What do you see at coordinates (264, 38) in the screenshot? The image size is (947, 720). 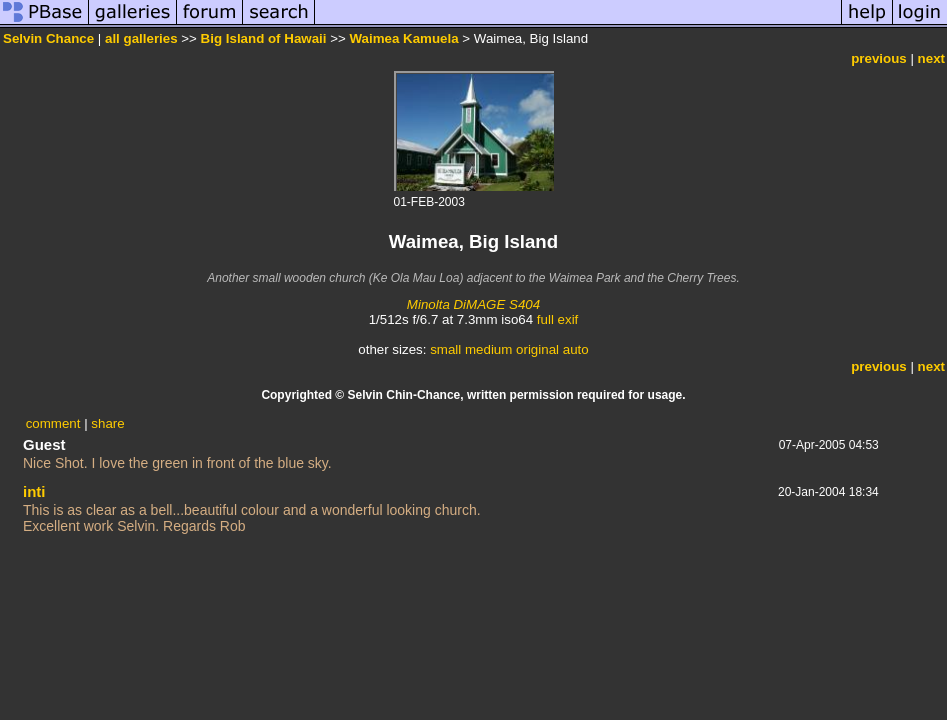 I see `Big Island of Hawaii` at bounding box center [264, 38].